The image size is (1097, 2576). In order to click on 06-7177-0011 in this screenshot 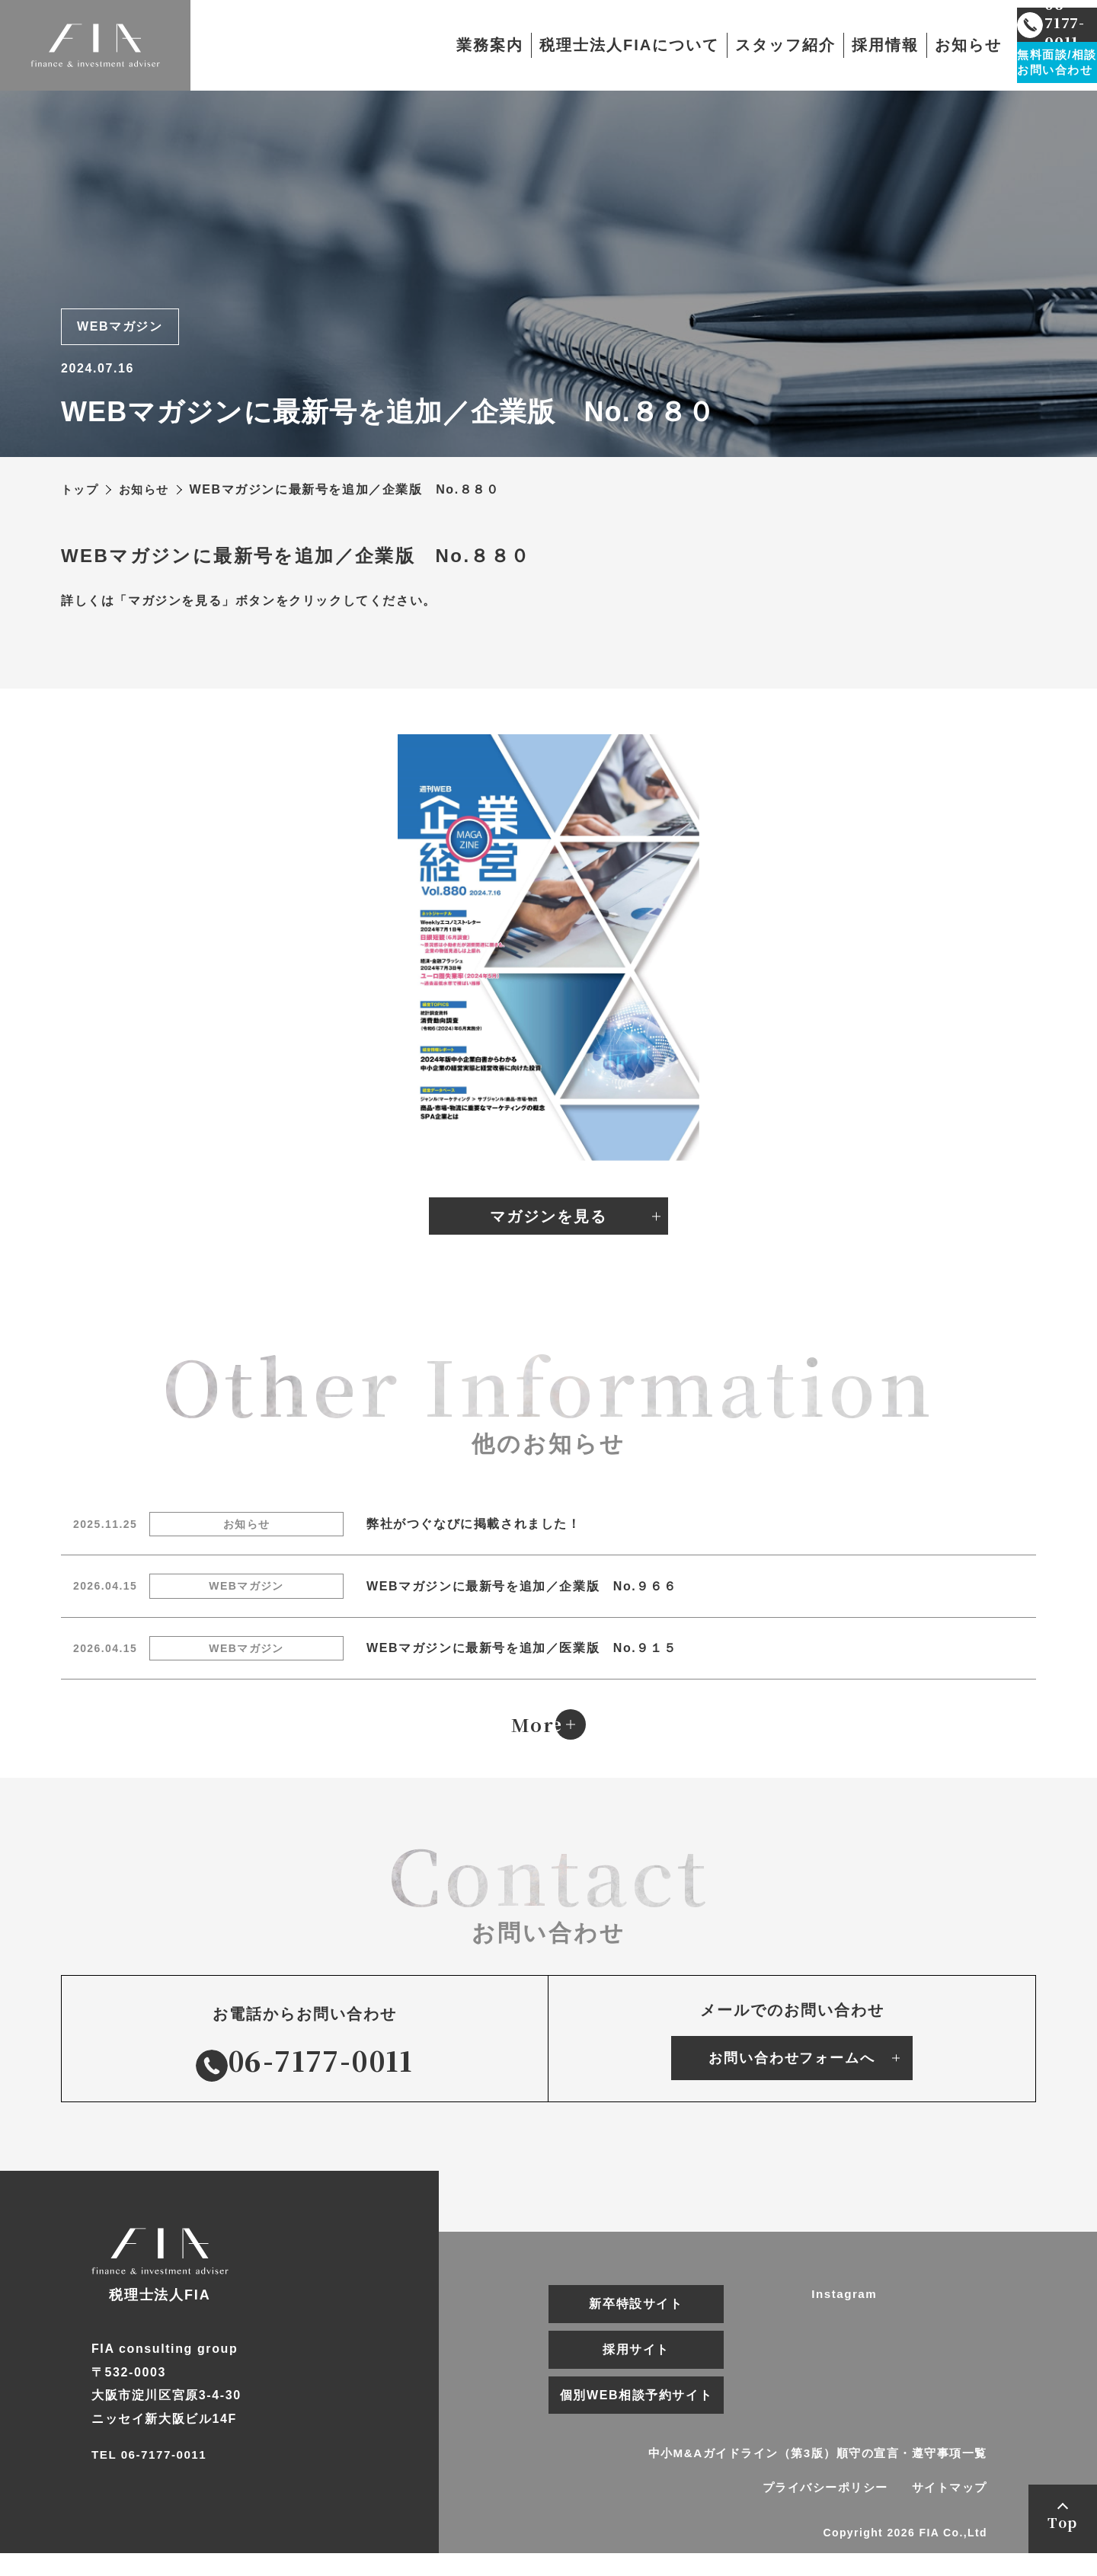, I will do `click(305, 2081)`.